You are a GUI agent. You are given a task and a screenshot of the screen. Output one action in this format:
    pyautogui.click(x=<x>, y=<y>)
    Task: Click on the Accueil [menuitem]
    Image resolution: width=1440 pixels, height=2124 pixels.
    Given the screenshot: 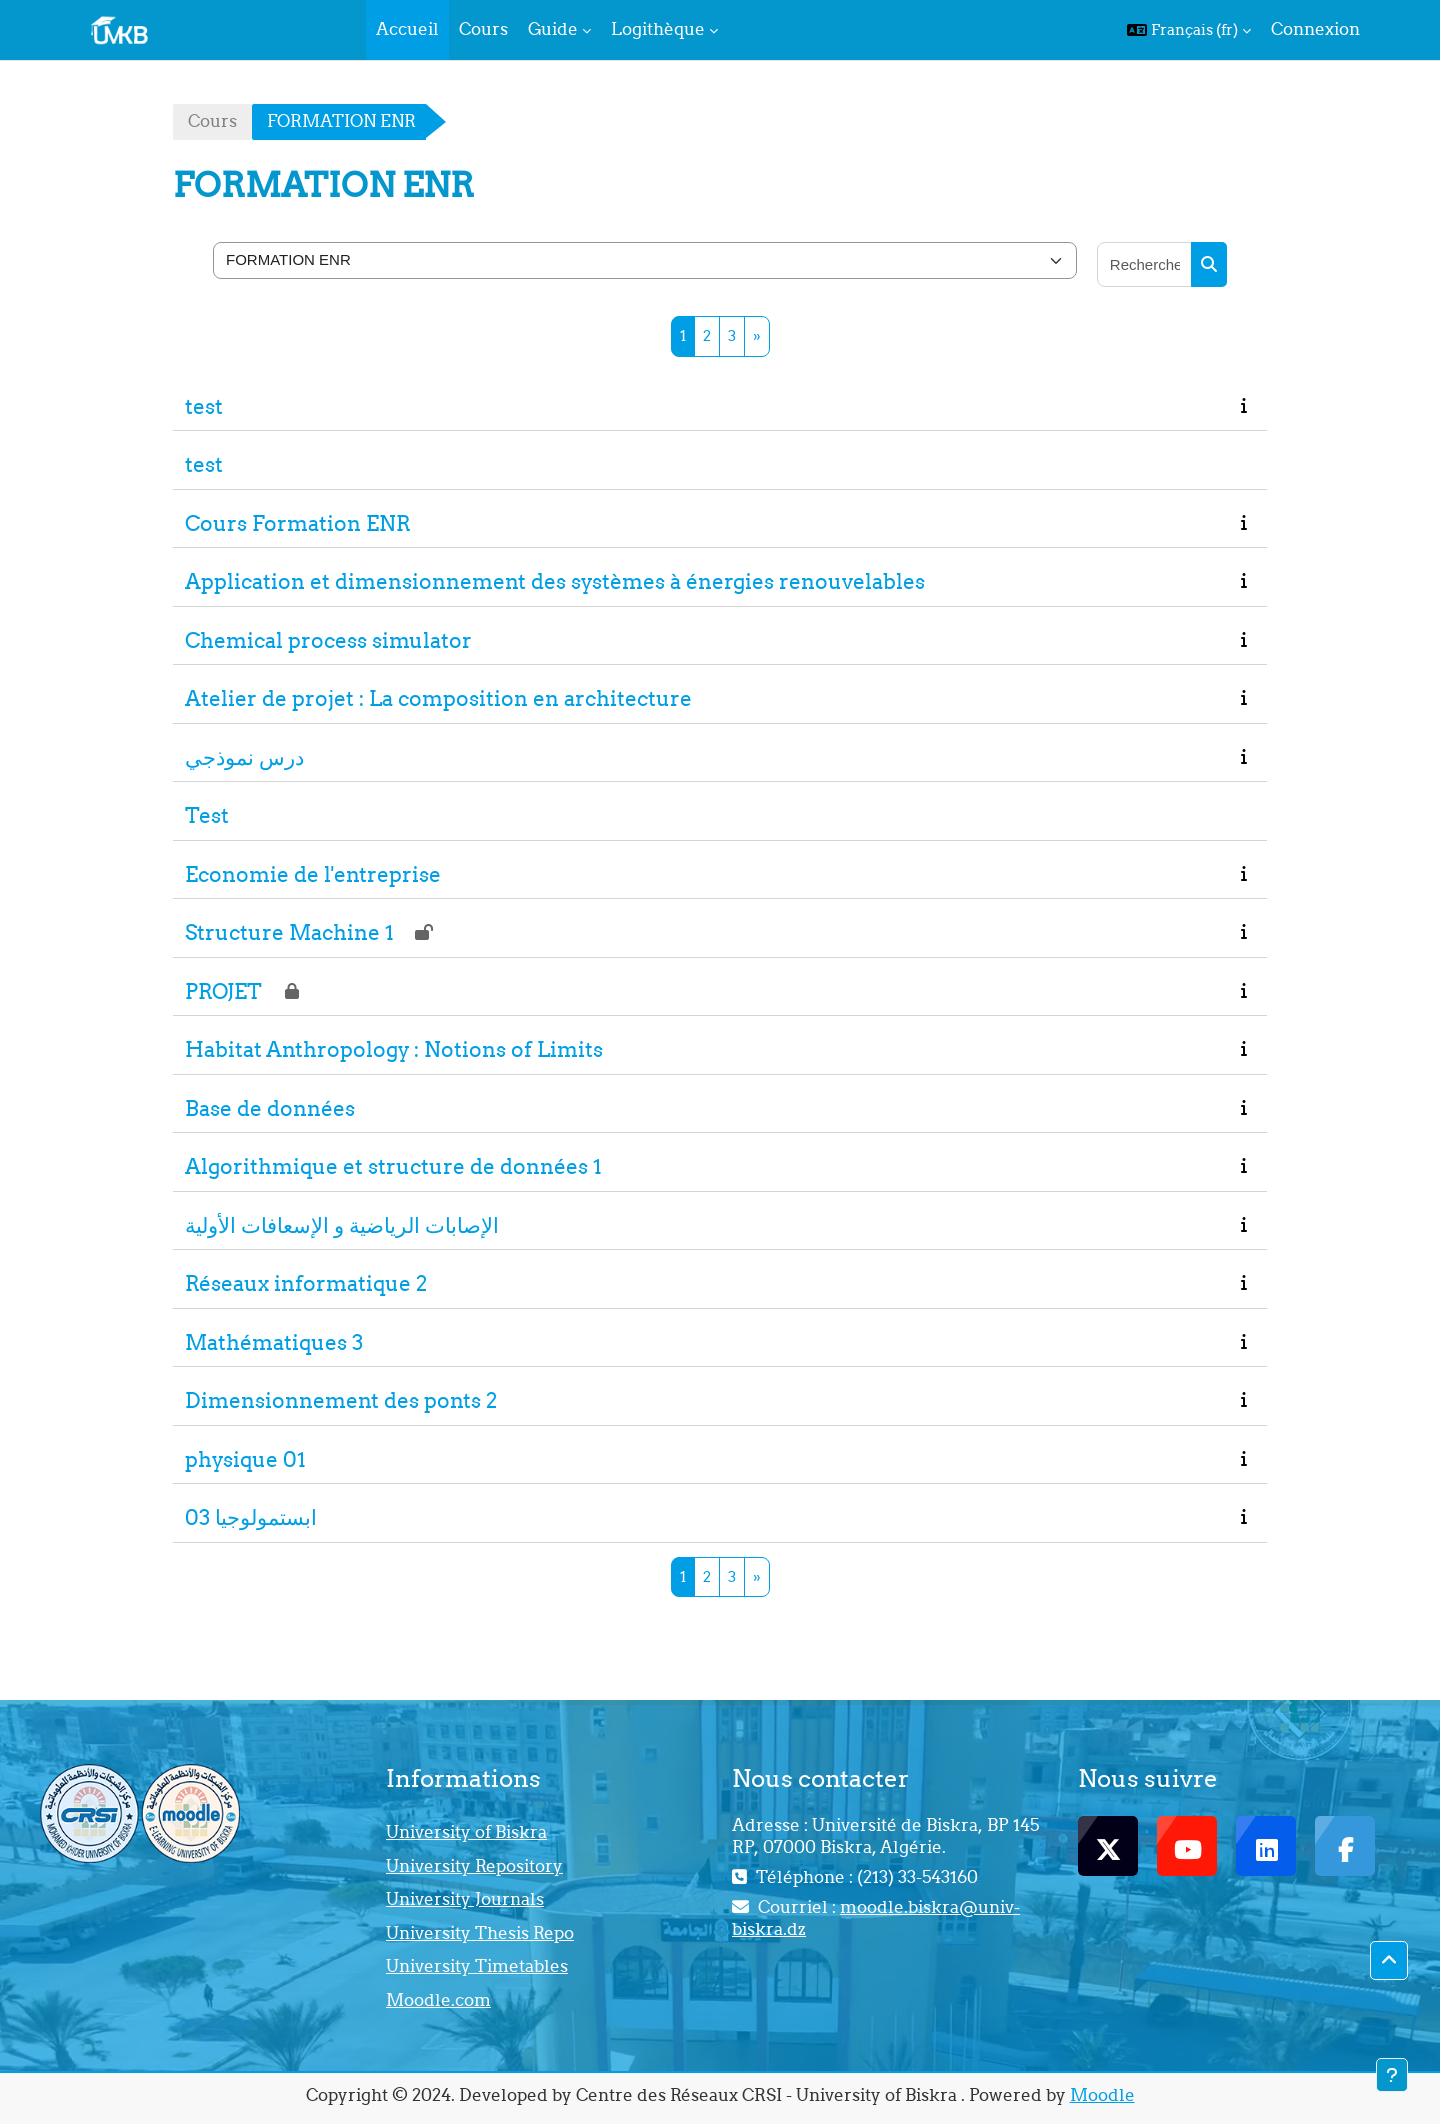 What is the action you would take?
    pyautogui.click(x=407, y=29)
    